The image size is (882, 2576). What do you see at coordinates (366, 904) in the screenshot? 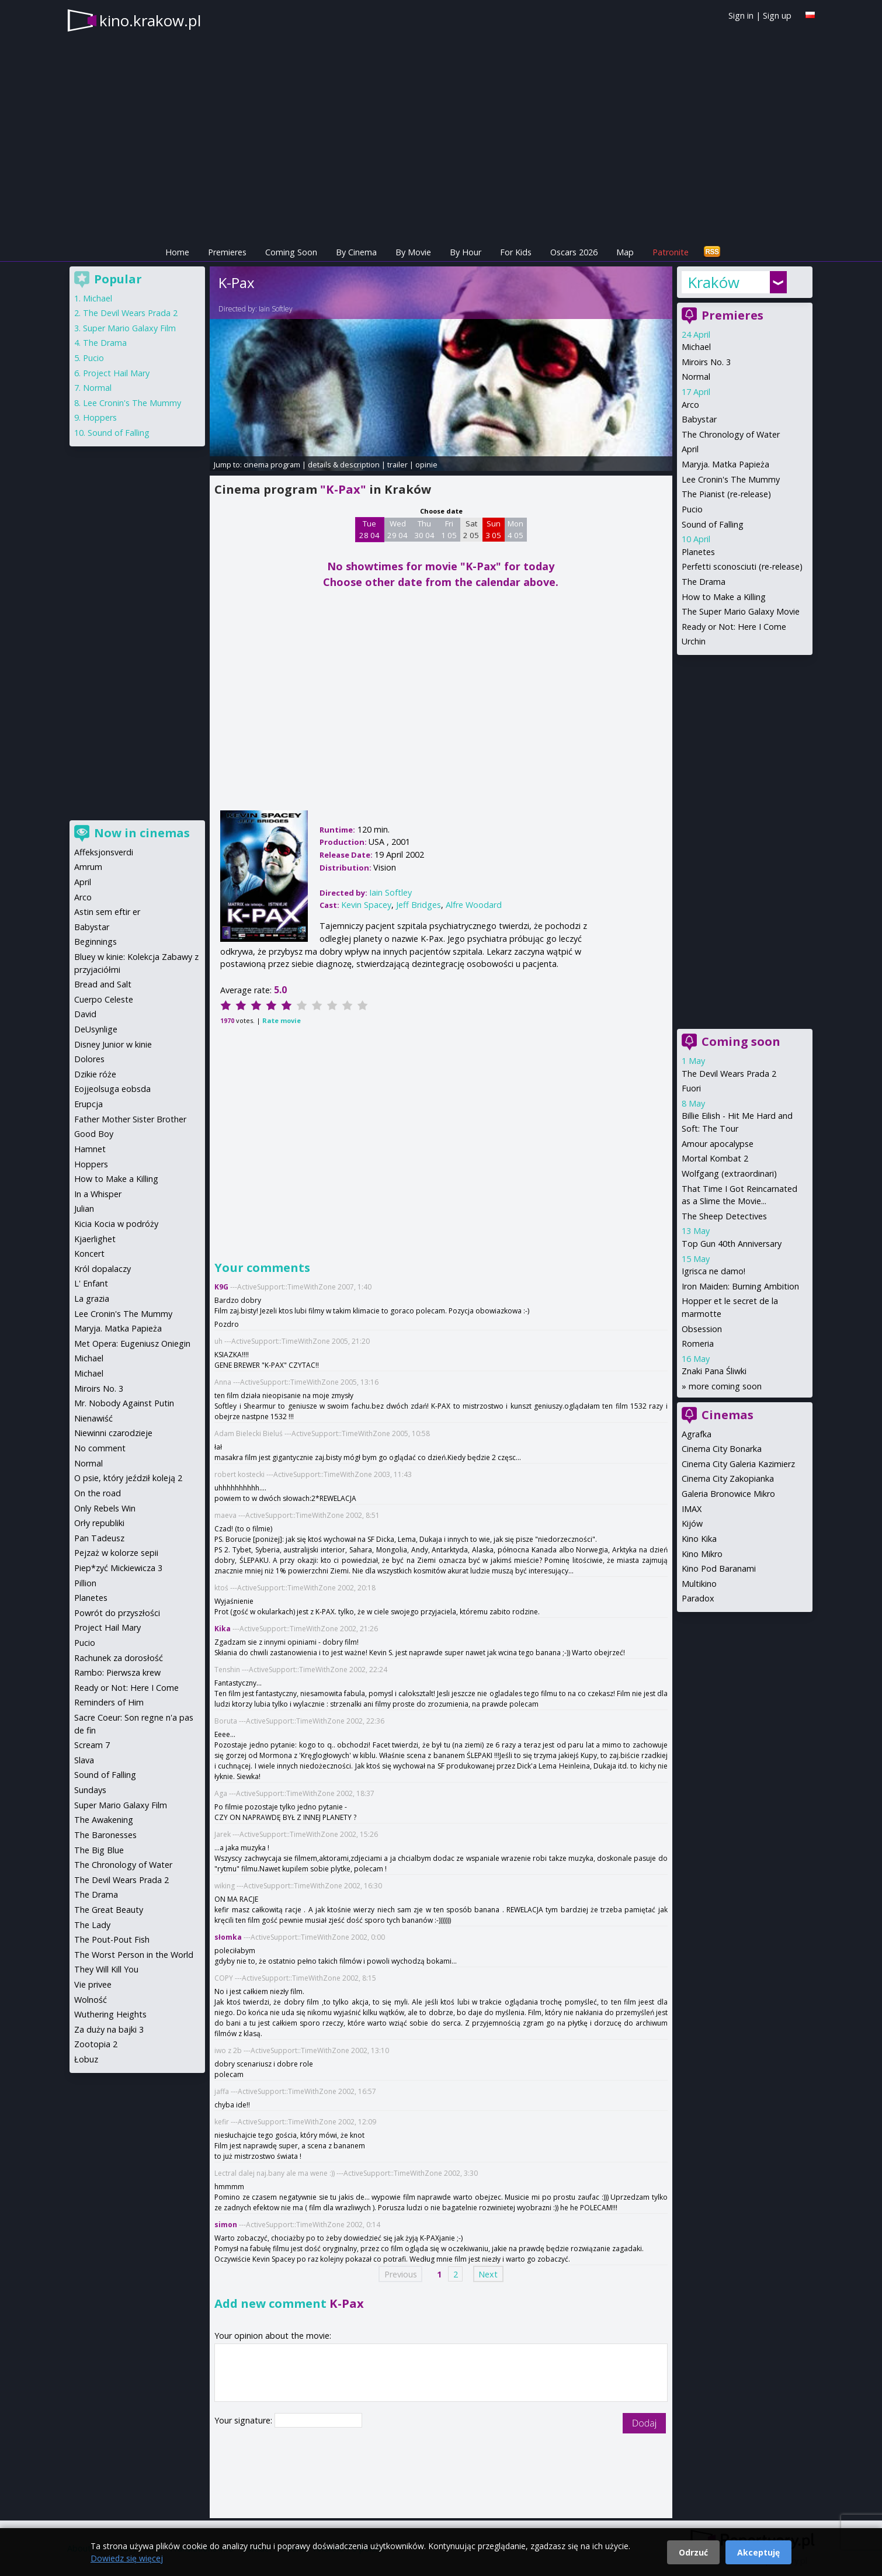
I see `Kevin Spacey` at bounding box center [366, 904].